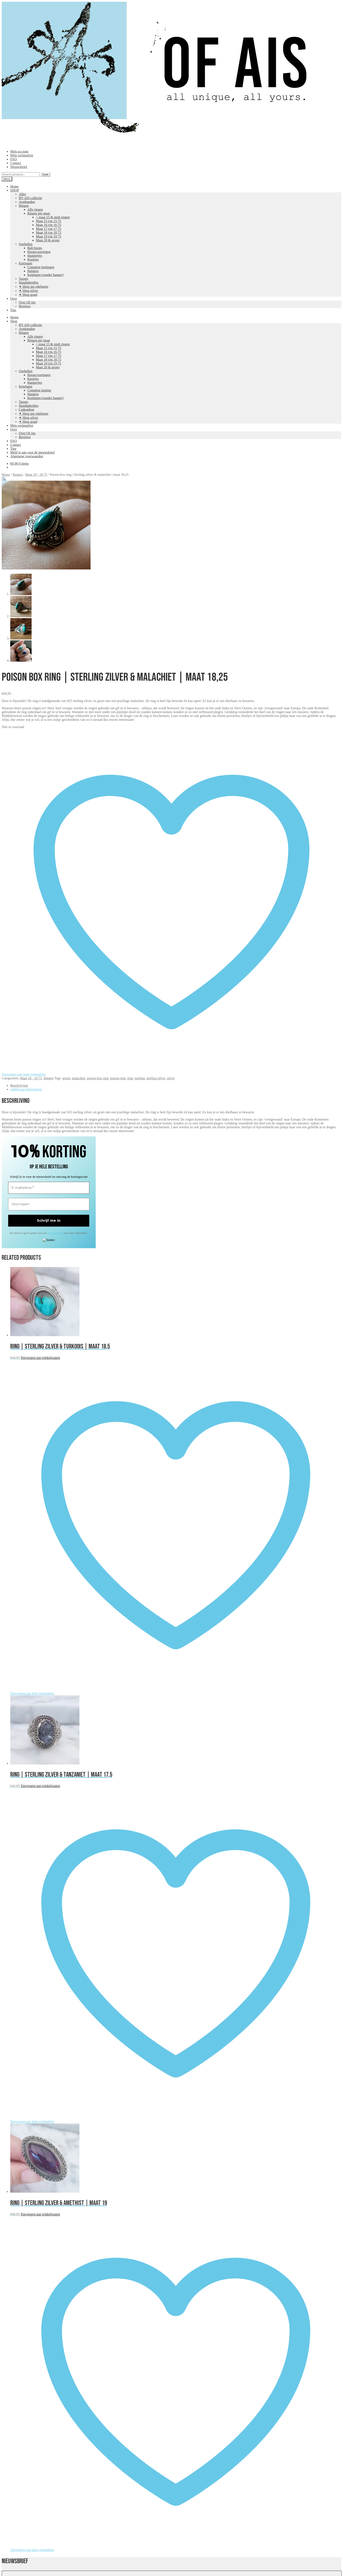  What do you see at coordinates (19, 1085) in the screenshot?
I see `Beschrijving [tab]` at bounding box center [19, 1085].